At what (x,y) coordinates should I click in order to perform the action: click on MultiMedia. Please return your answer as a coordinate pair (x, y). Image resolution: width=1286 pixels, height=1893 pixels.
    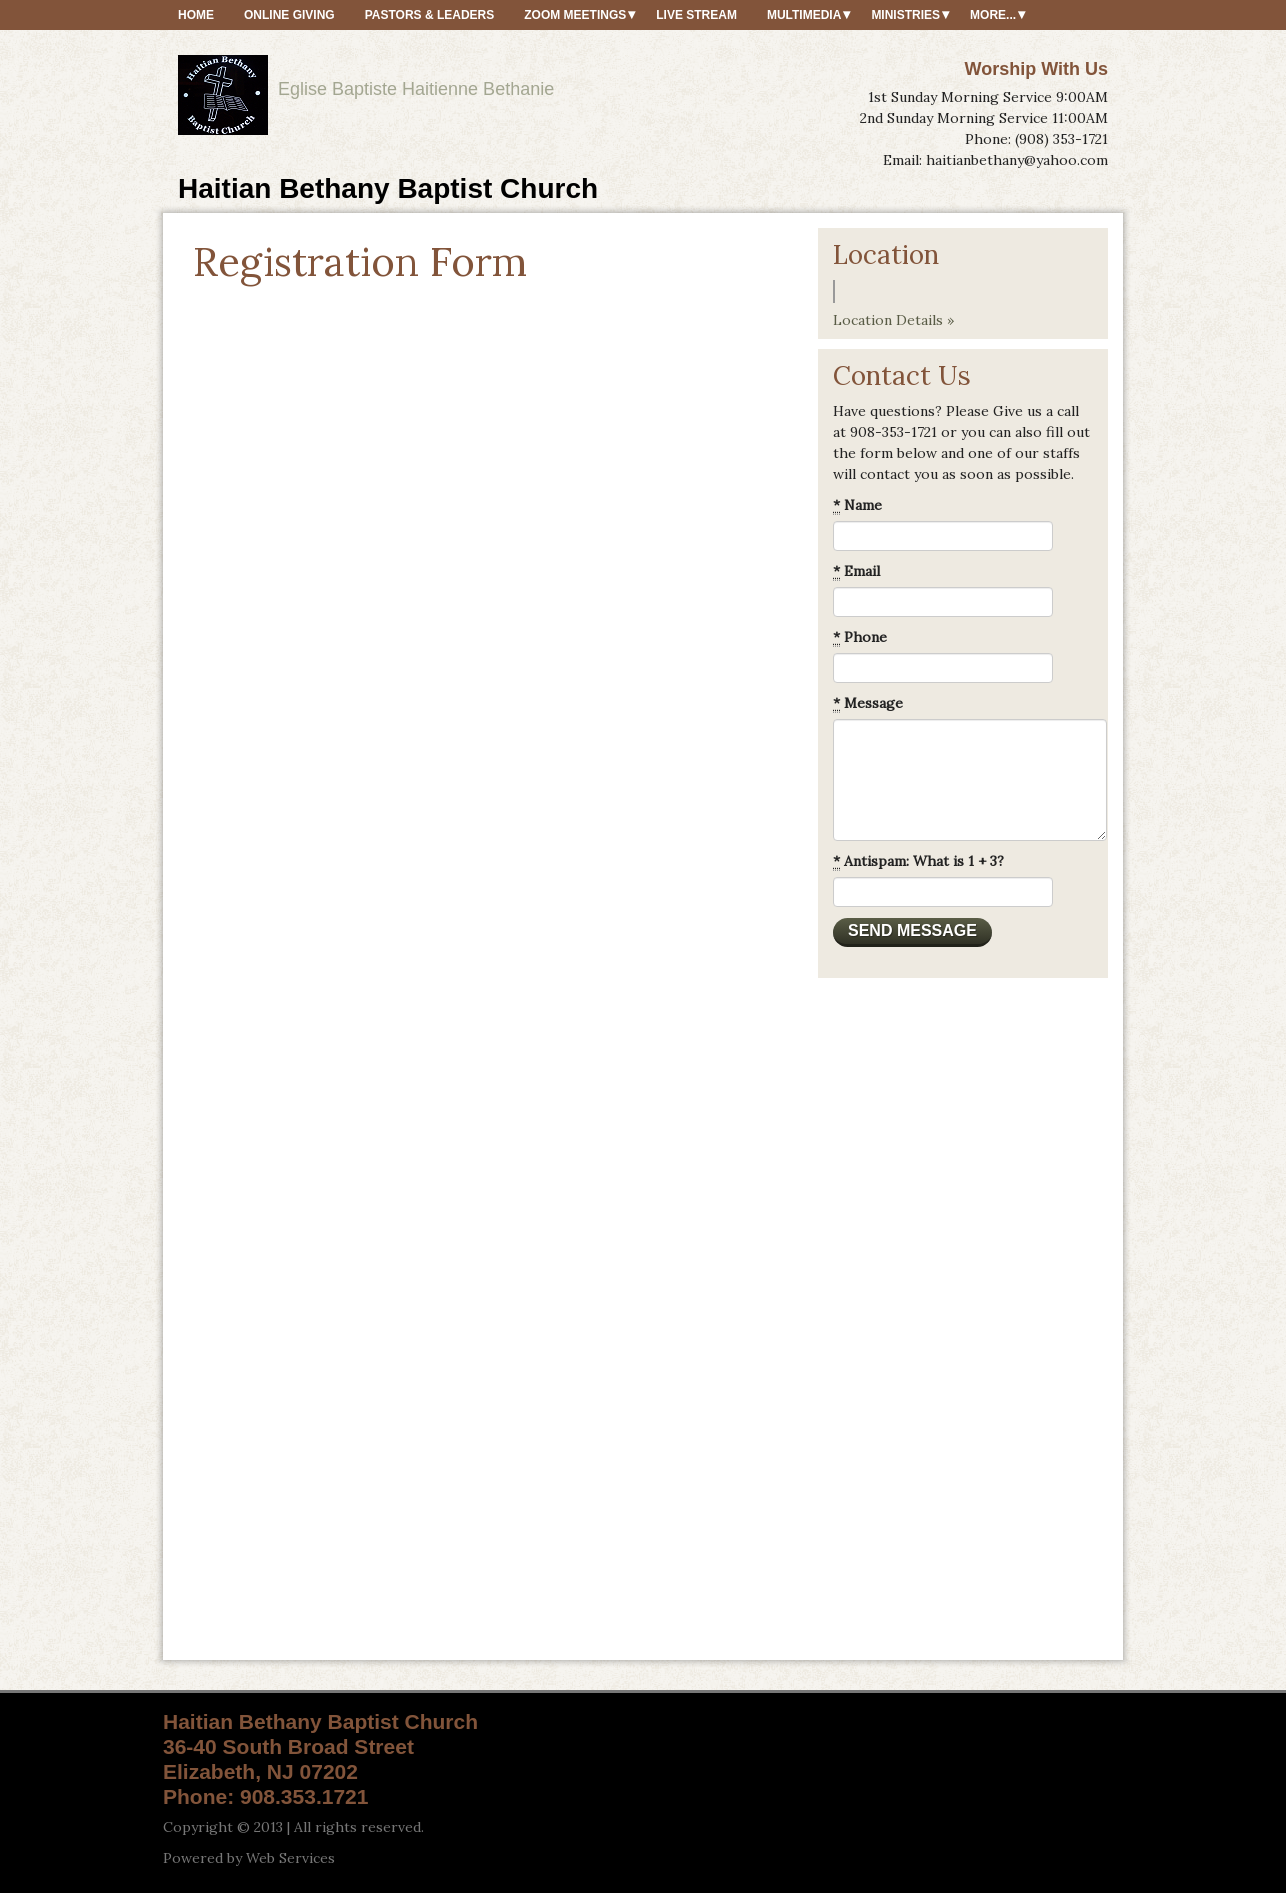
    Looking at the image, I should click on (804, 15).